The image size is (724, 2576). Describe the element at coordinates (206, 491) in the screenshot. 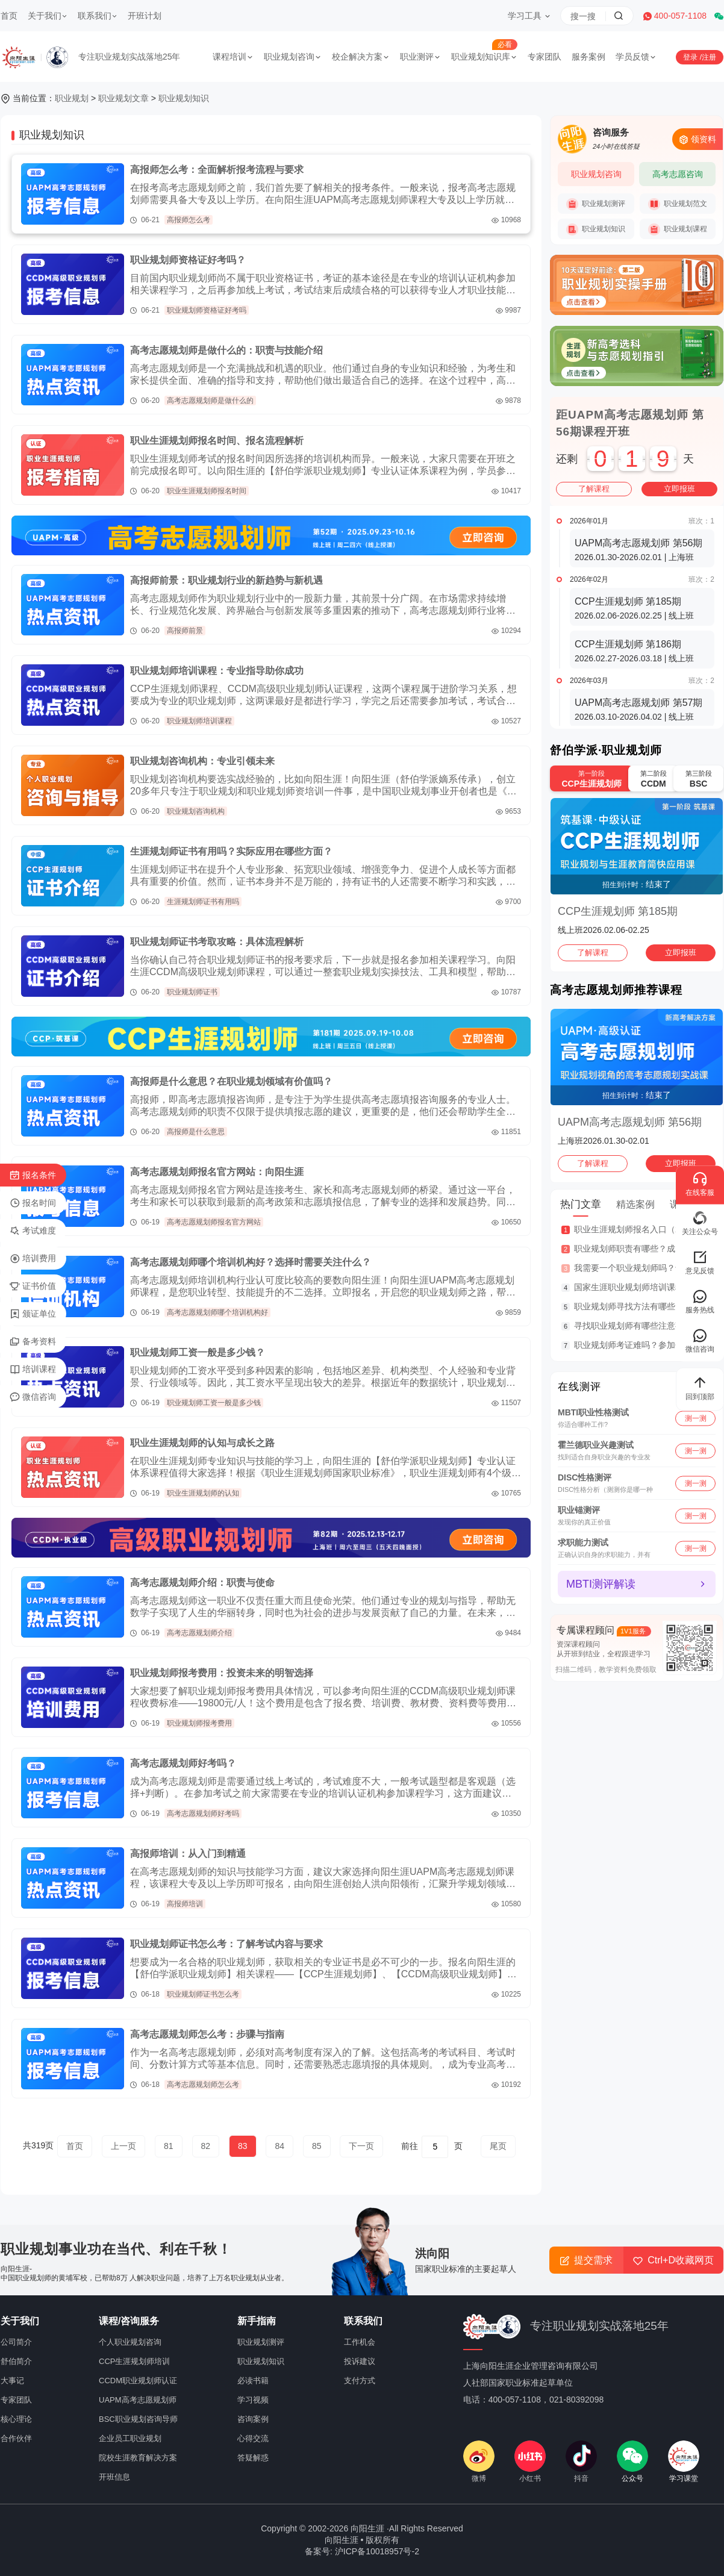

I see `职业生涯规划师报名时间` at that location.